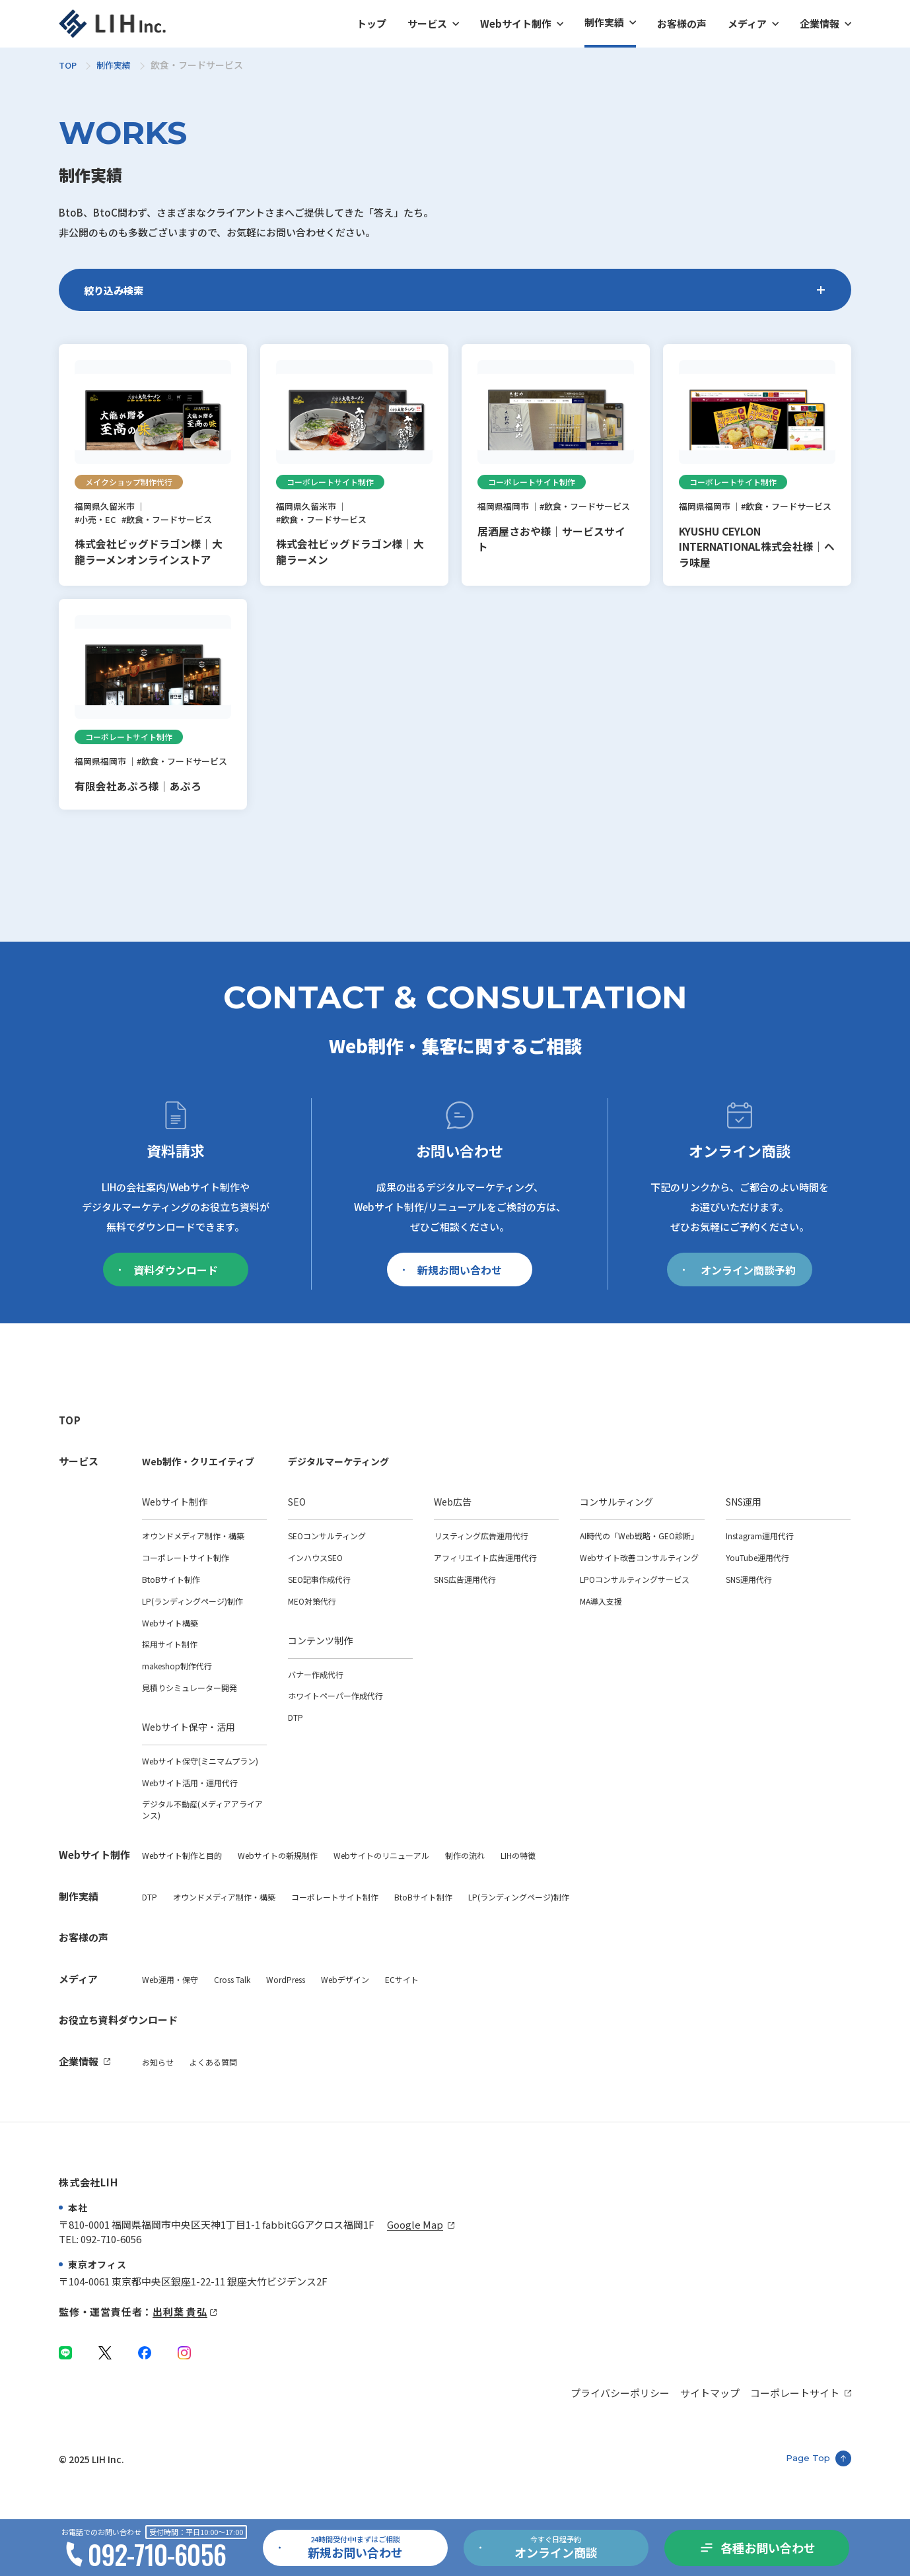  I want to click on お客様の声, so click(682, 23).